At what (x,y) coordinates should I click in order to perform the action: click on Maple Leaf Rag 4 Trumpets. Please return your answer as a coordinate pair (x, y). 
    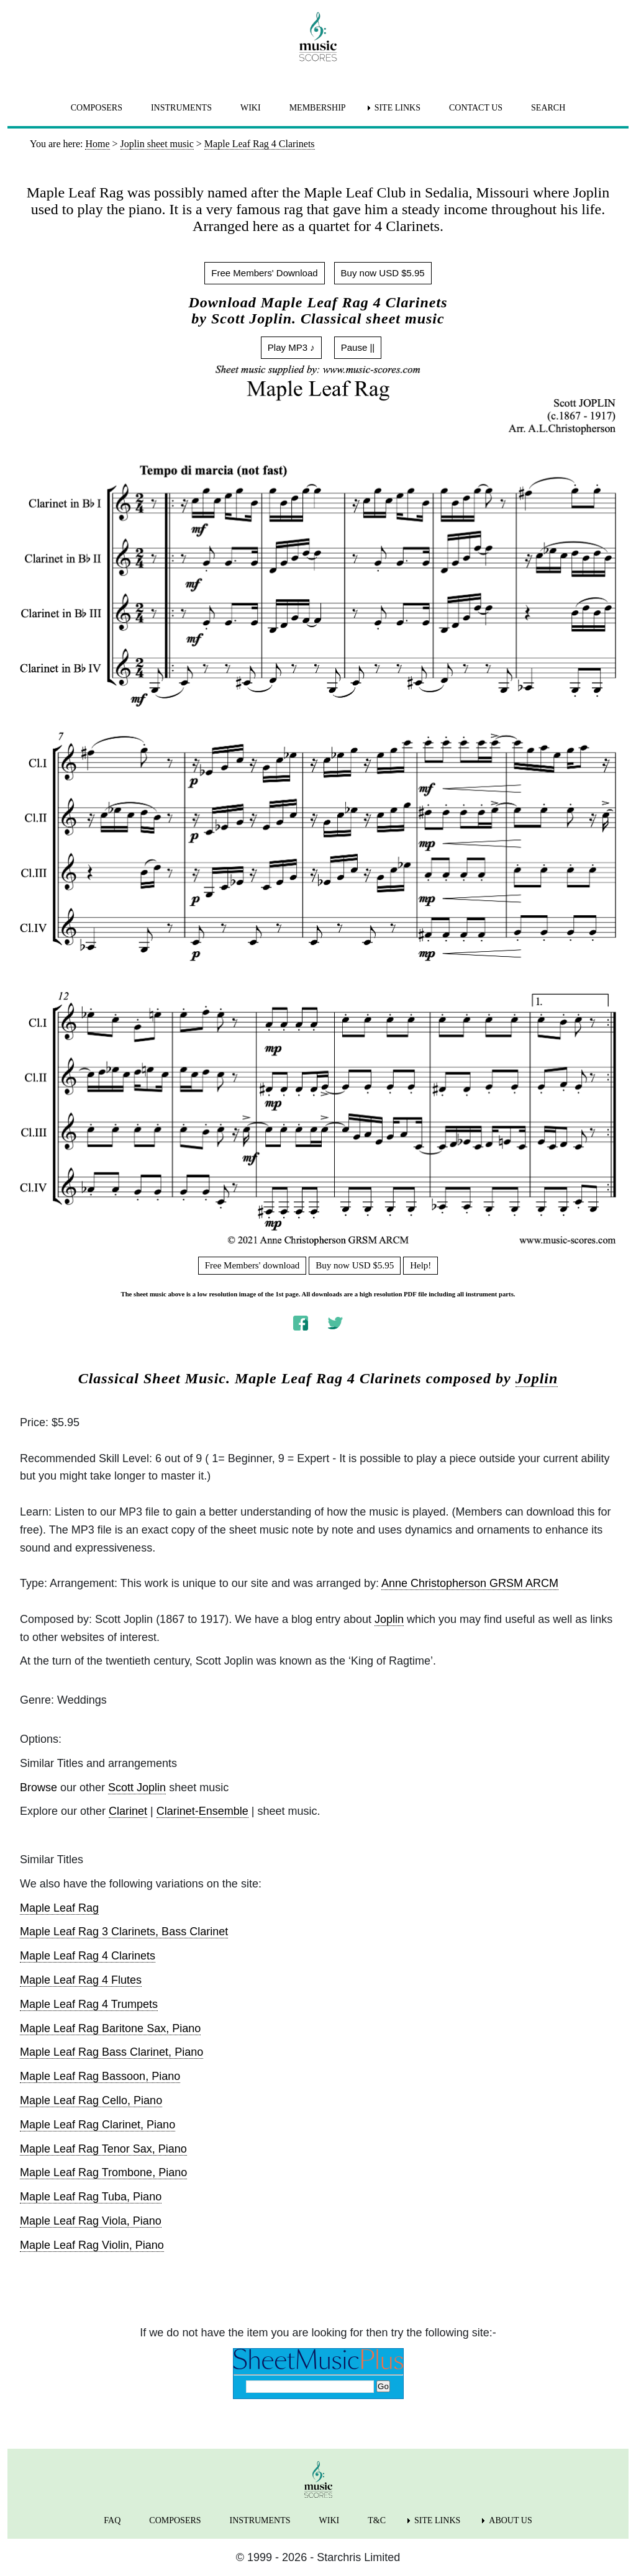
    Looking at the image, I should click on (89, 2004).